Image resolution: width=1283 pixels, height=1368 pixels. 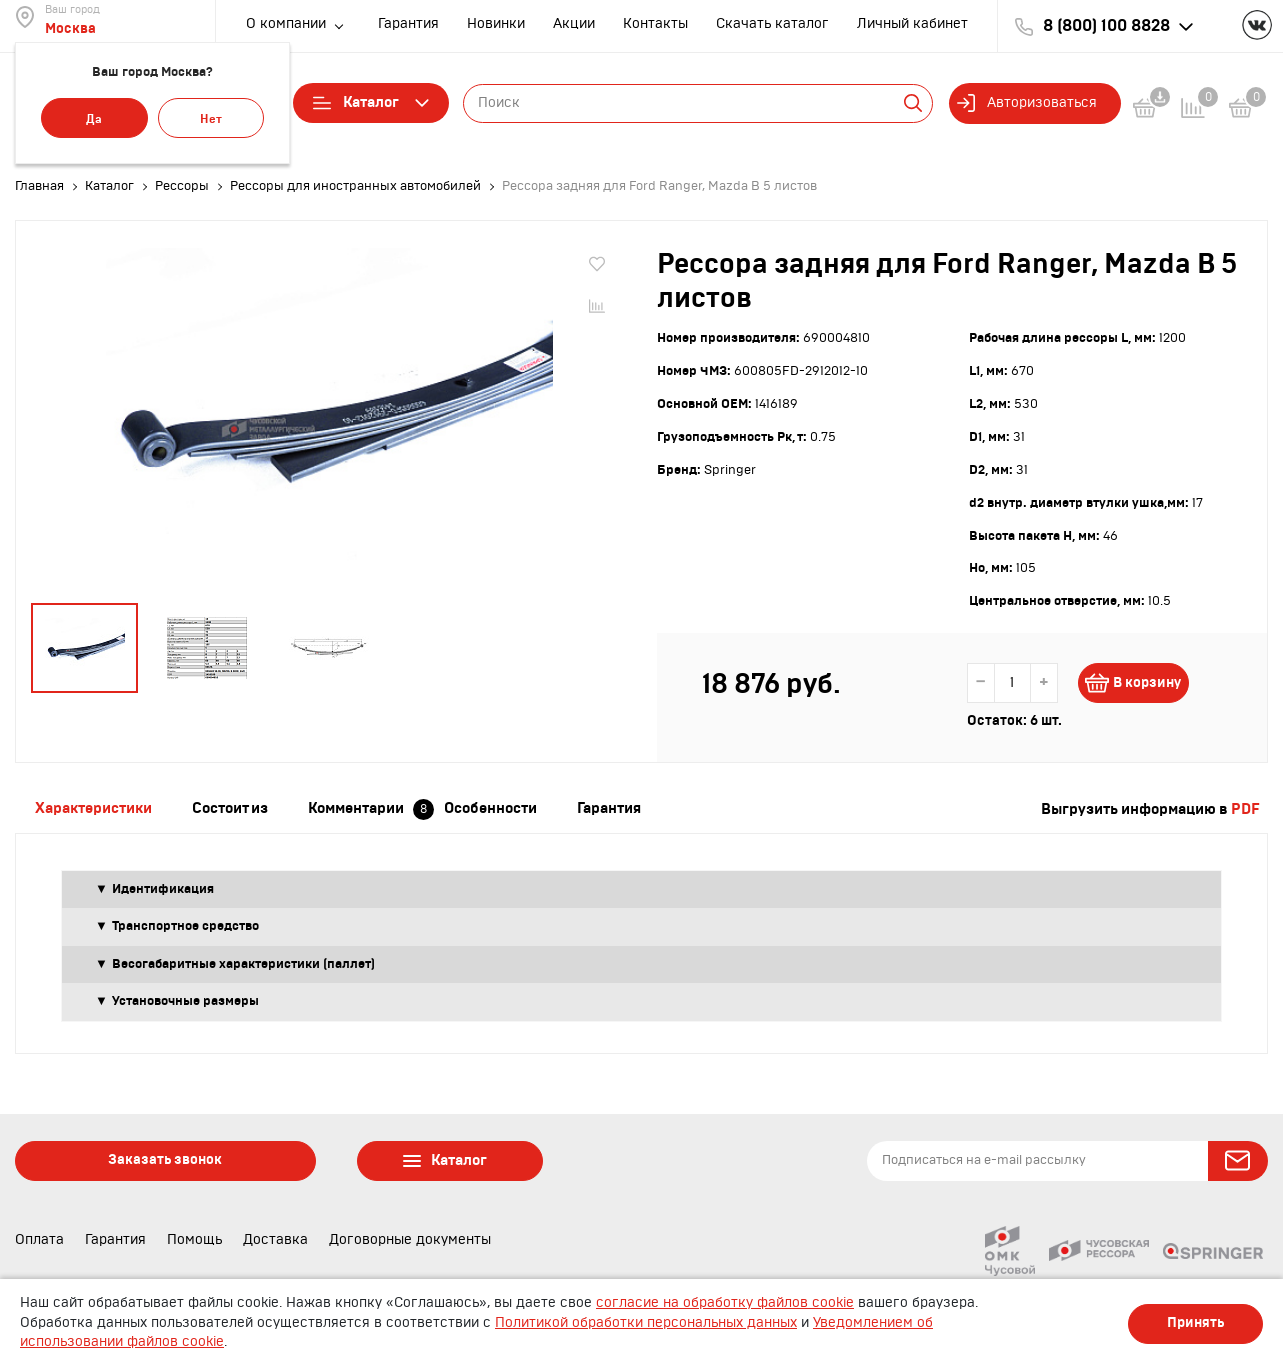 What do you see at coordinates (1195, 1323) in the screenshot?
I see `Принять` at bounding box center [1195, 1323].